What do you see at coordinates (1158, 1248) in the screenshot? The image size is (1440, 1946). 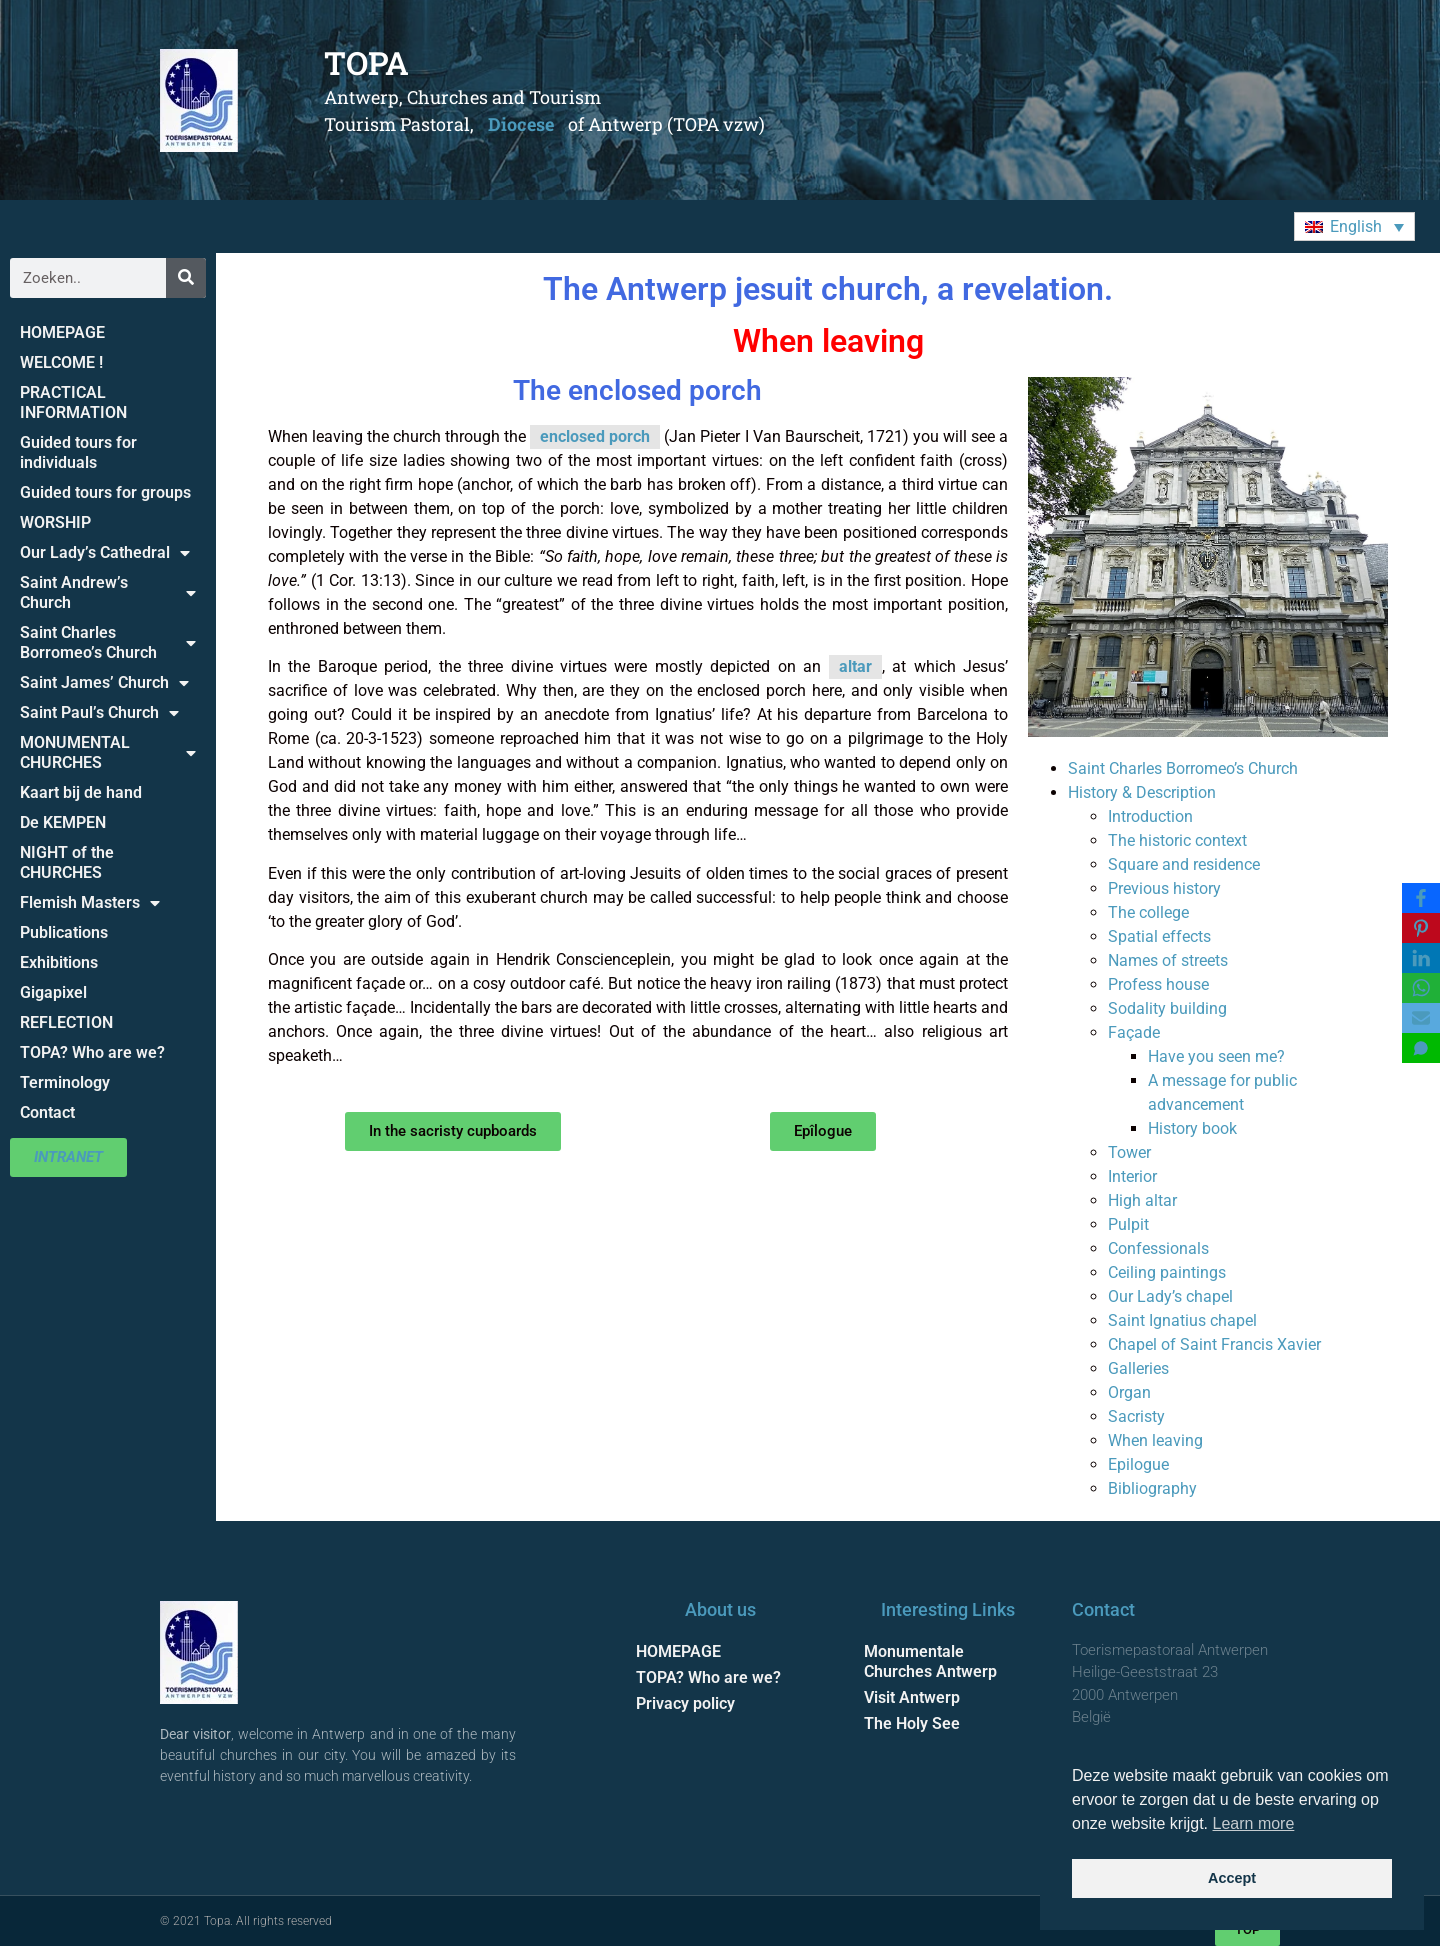 I see `Confessionals` at bounding box center [1158, 1248].